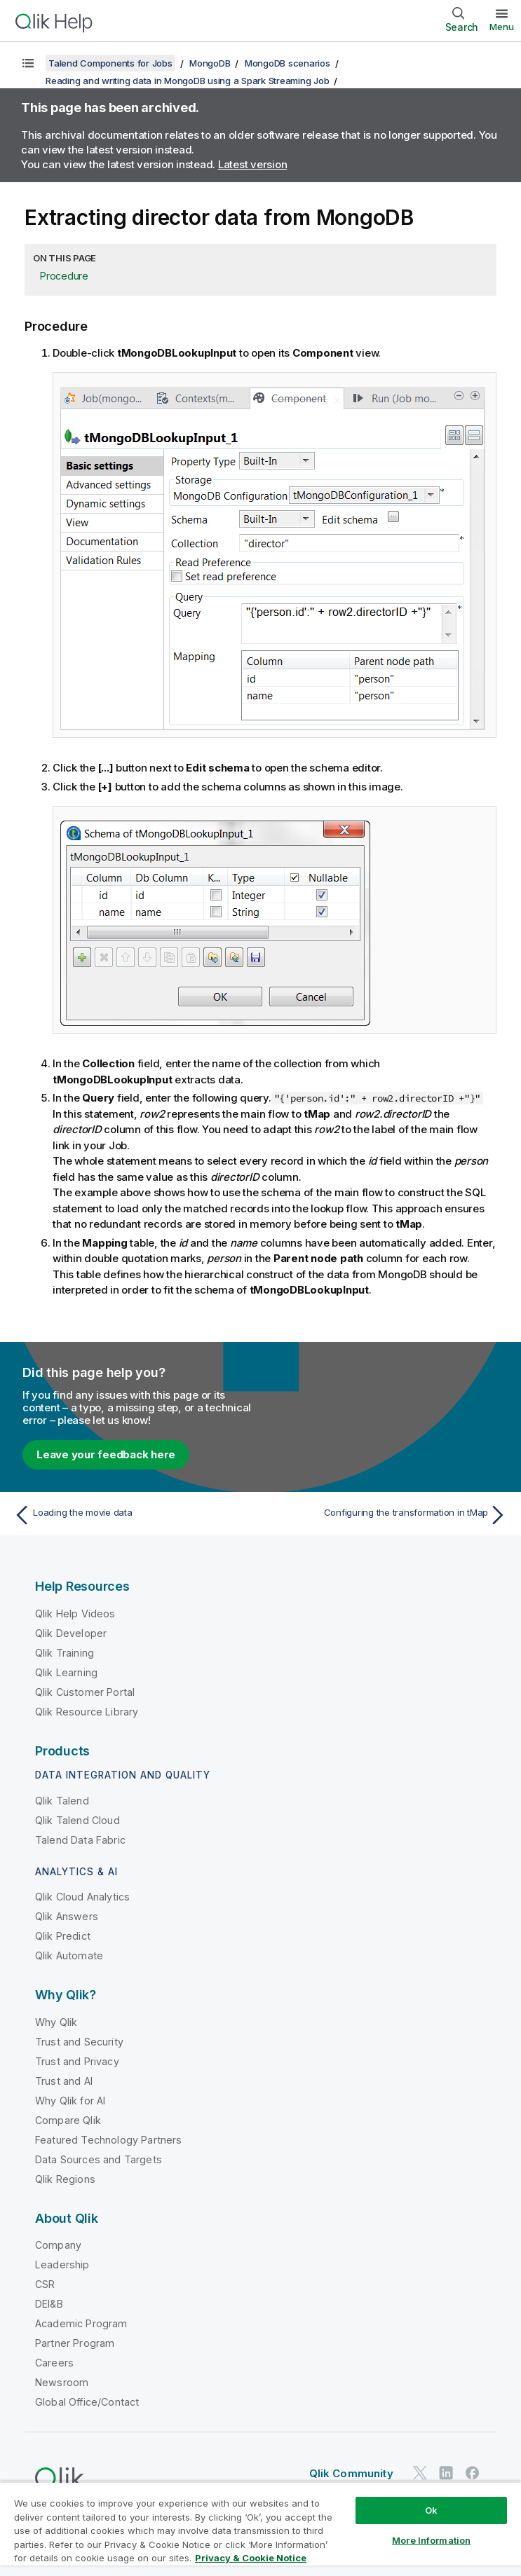 The image size is (521, 2576). Describe the element at coordinates (105, 1454) in the screenshot. I see `Leave your feedback here` at that location.